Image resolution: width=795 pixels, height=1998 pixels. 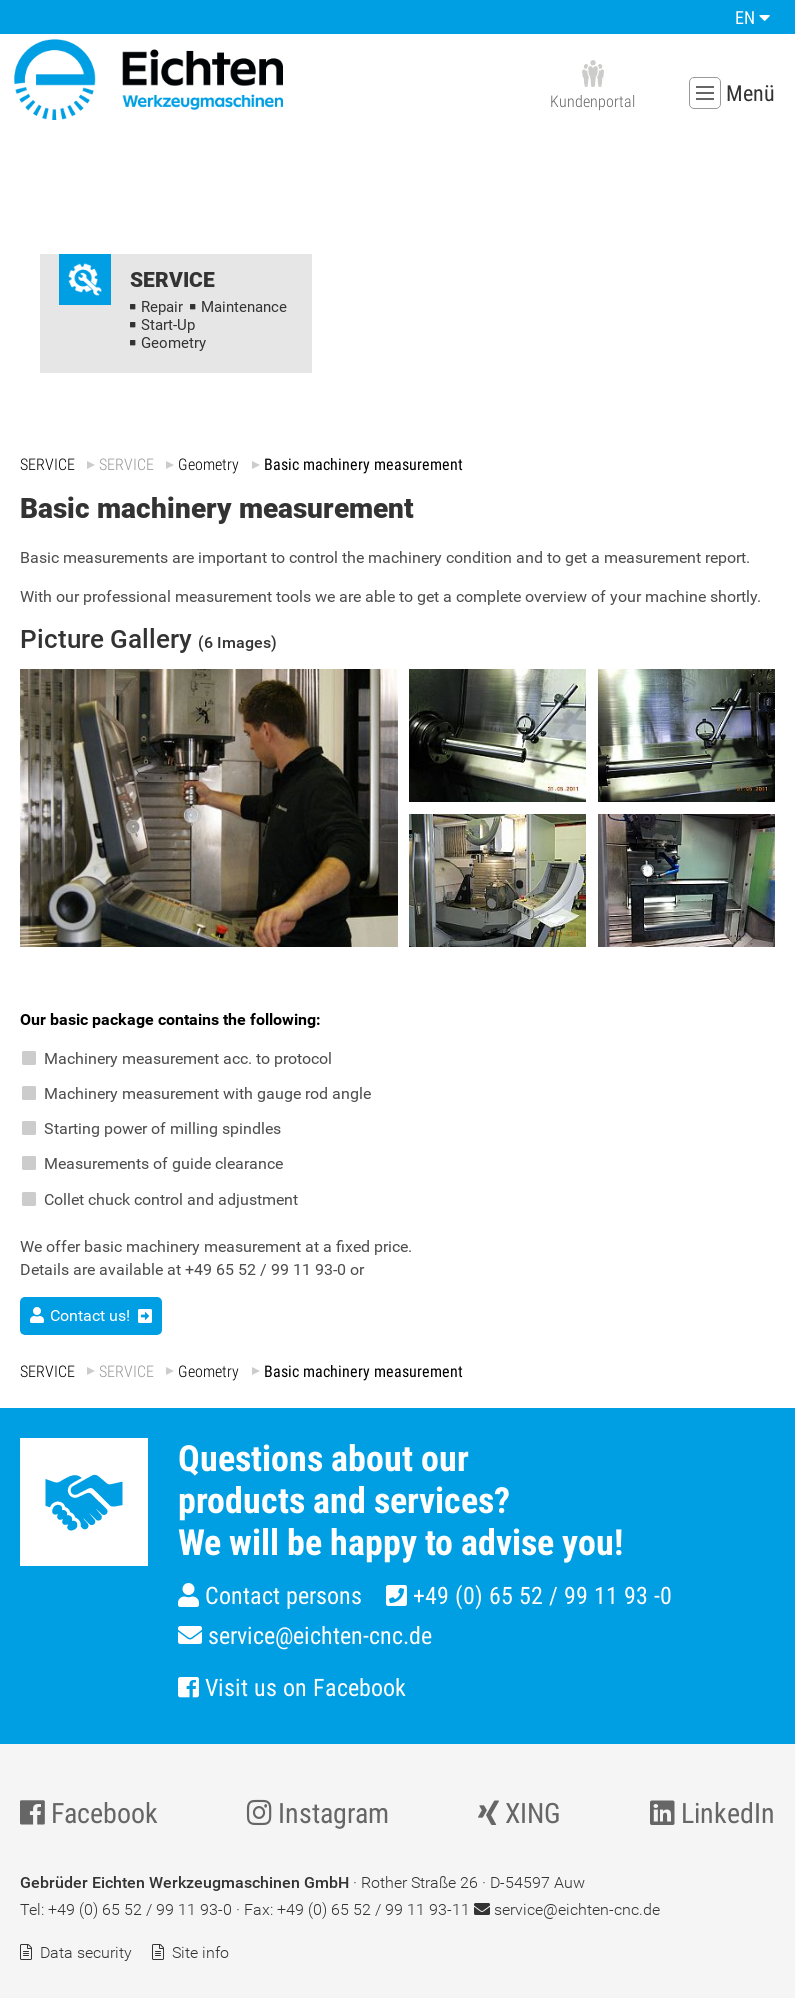 I want to click on LinkedIn, so click(x=712, y=1813).